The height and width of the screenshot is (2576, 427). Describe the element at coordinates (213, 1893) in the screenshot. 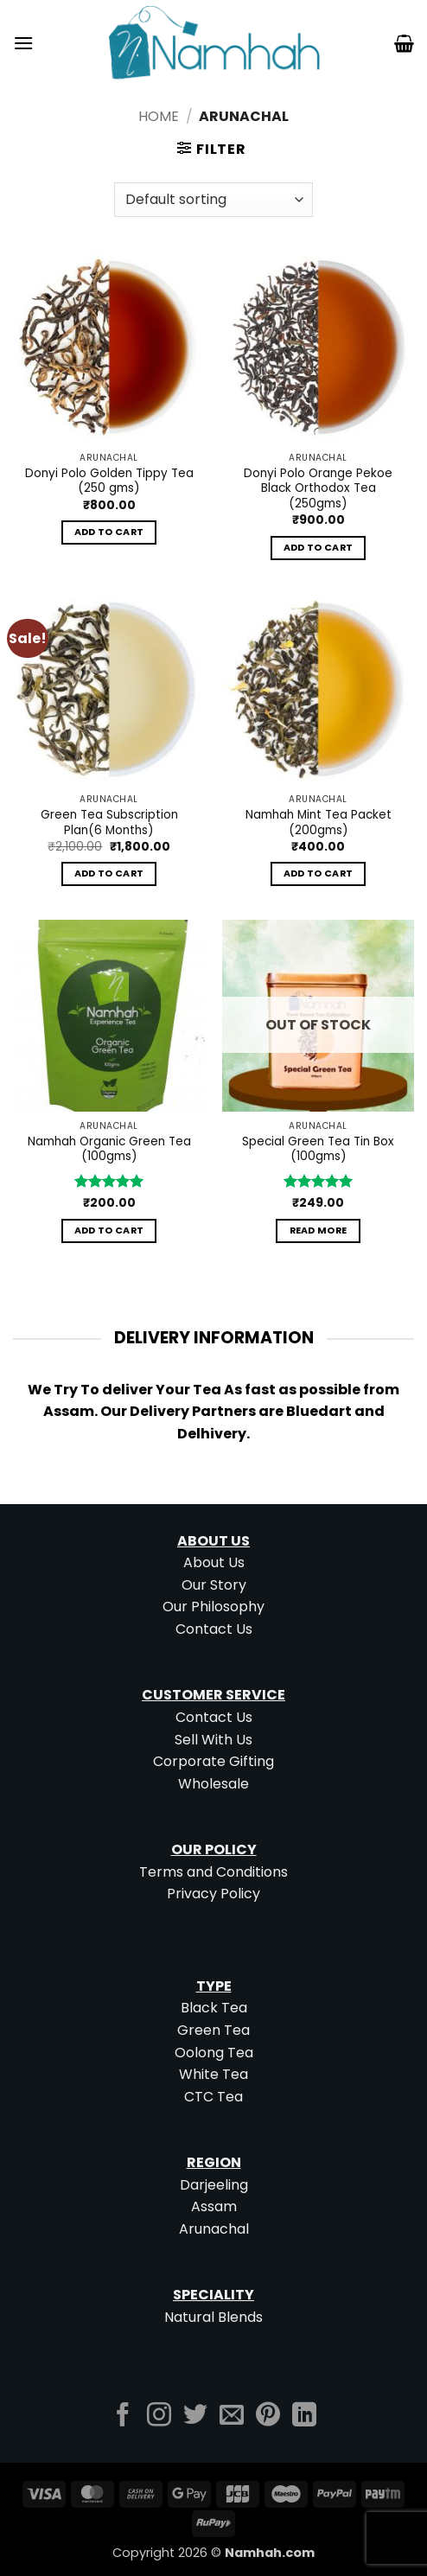

I see `Privacy Policy` at that location.